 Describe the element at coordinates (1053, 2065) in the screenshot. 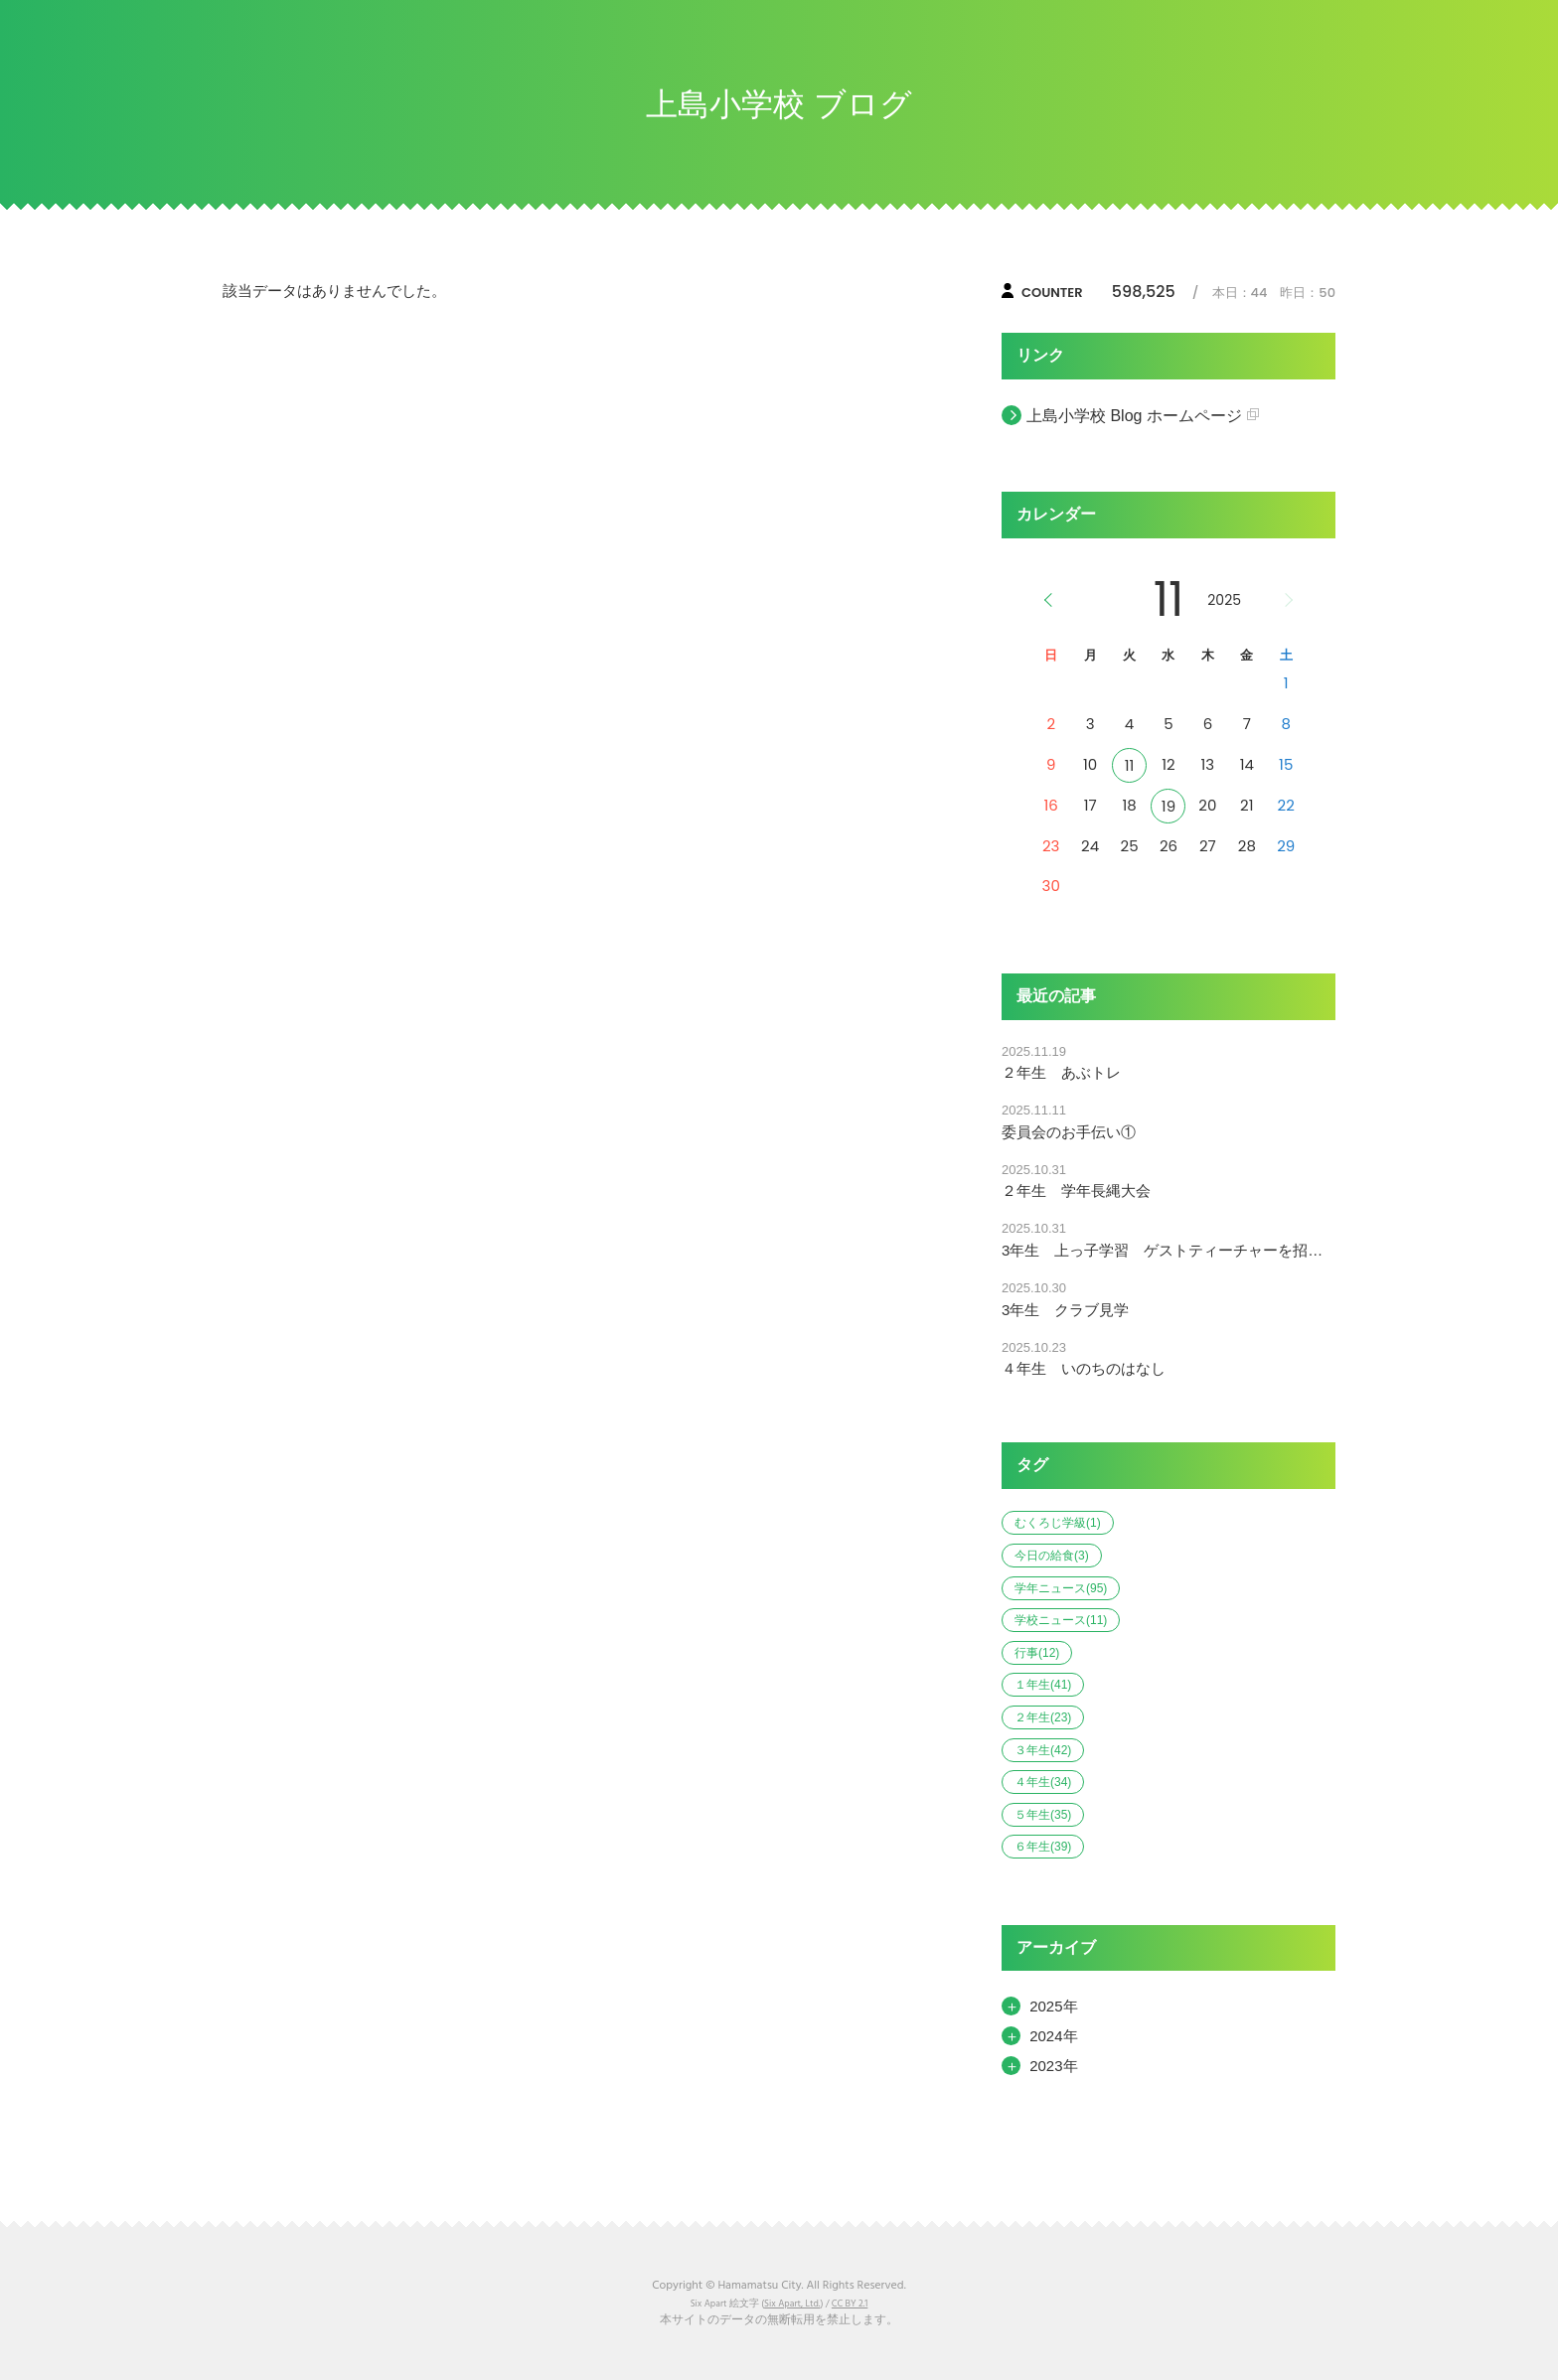

I see `2023年` at that location.